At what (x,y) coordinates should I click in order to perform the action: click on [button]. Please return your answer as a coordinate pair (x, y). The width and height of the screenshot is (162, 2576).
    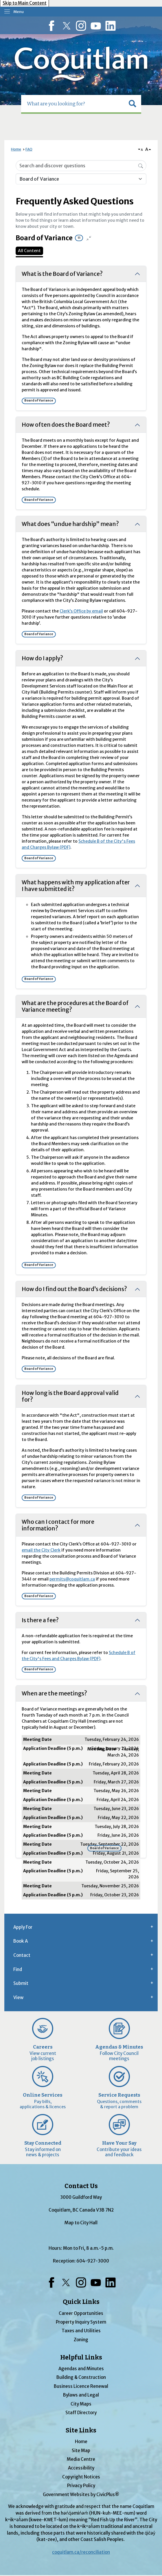
    Looking at the image, I should click on (132, 103).